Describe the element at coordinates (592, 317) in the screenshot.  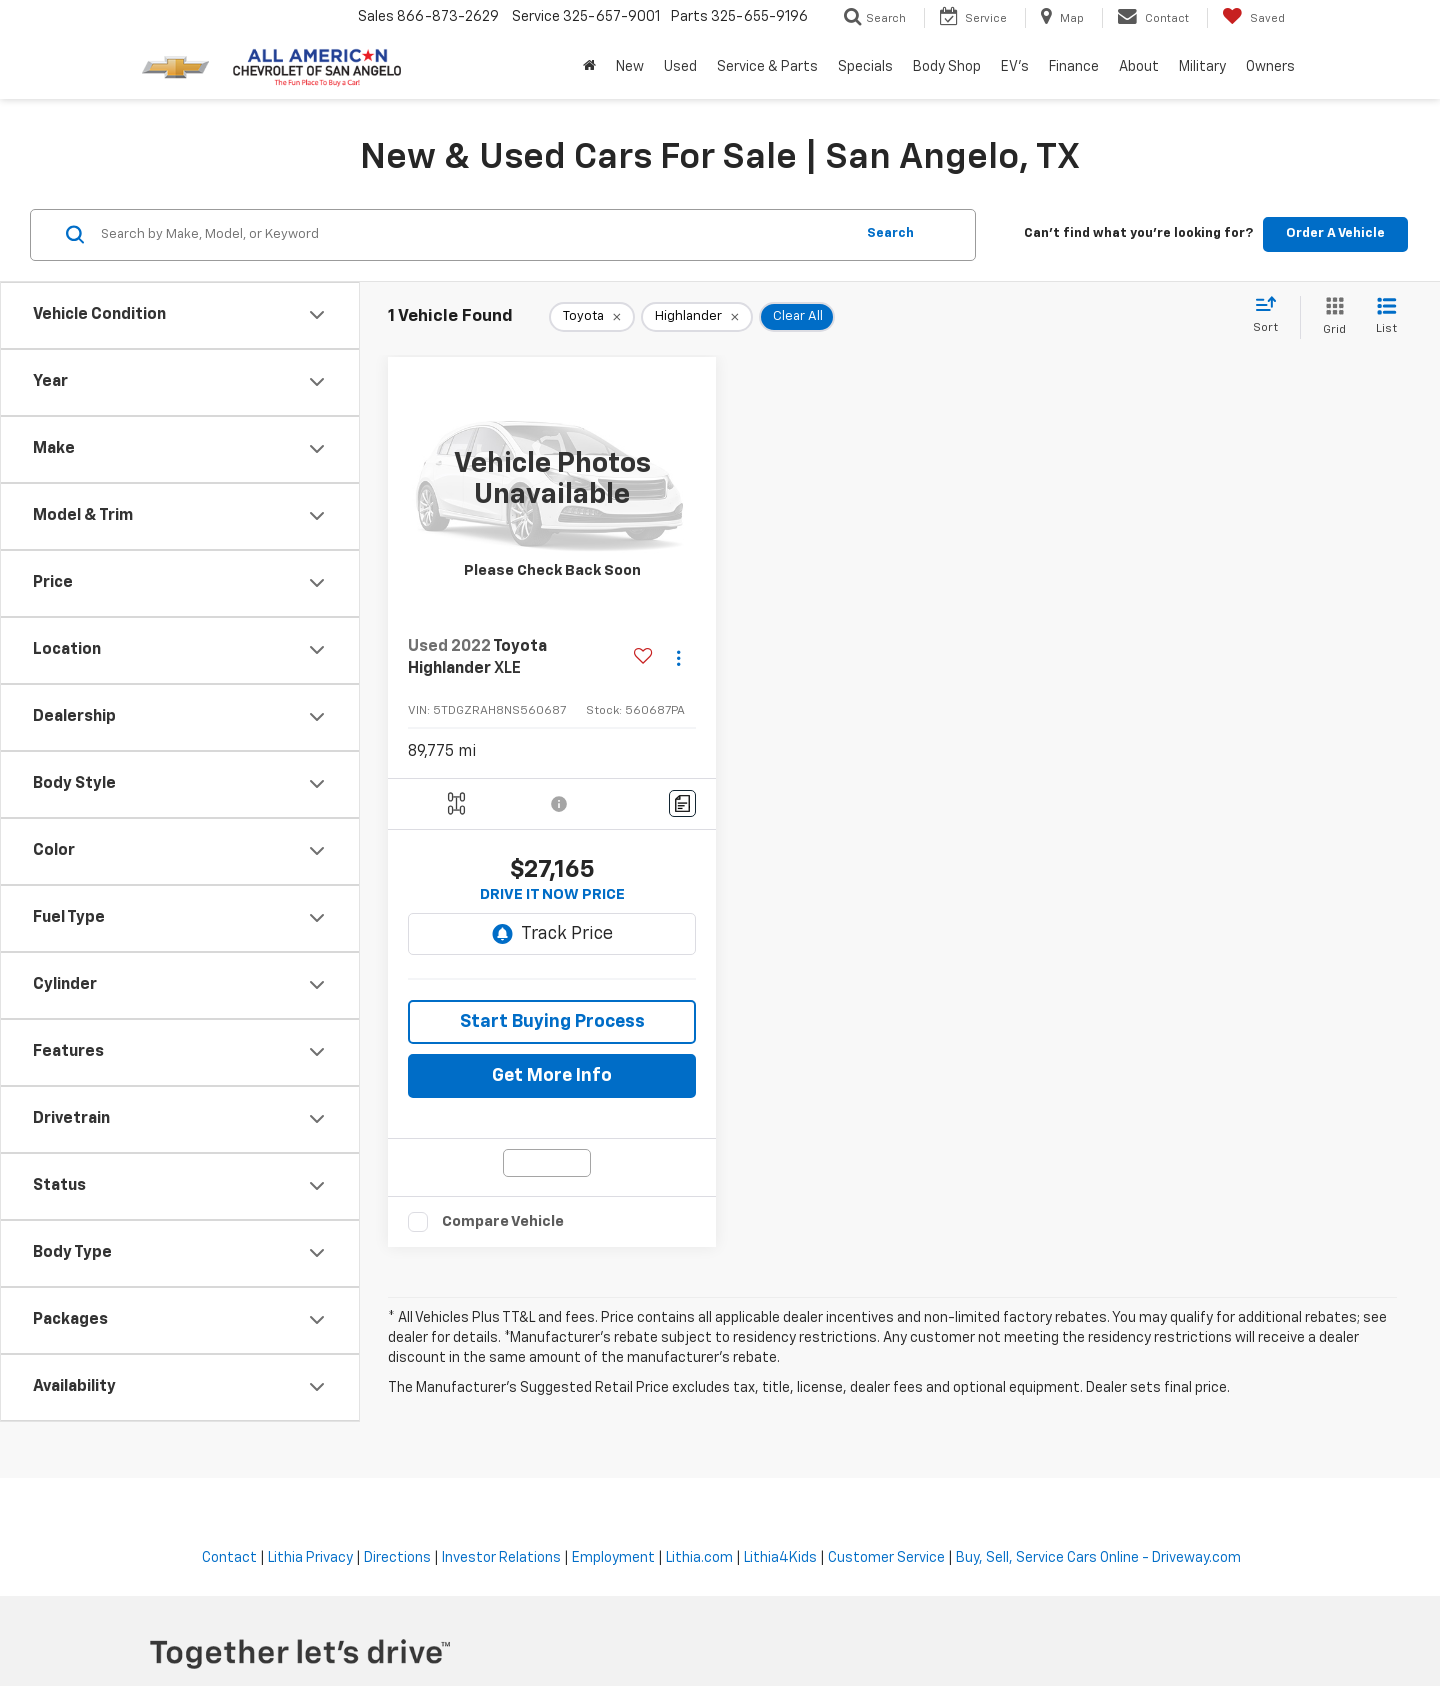
I see `[remove Toyota]` at that location.